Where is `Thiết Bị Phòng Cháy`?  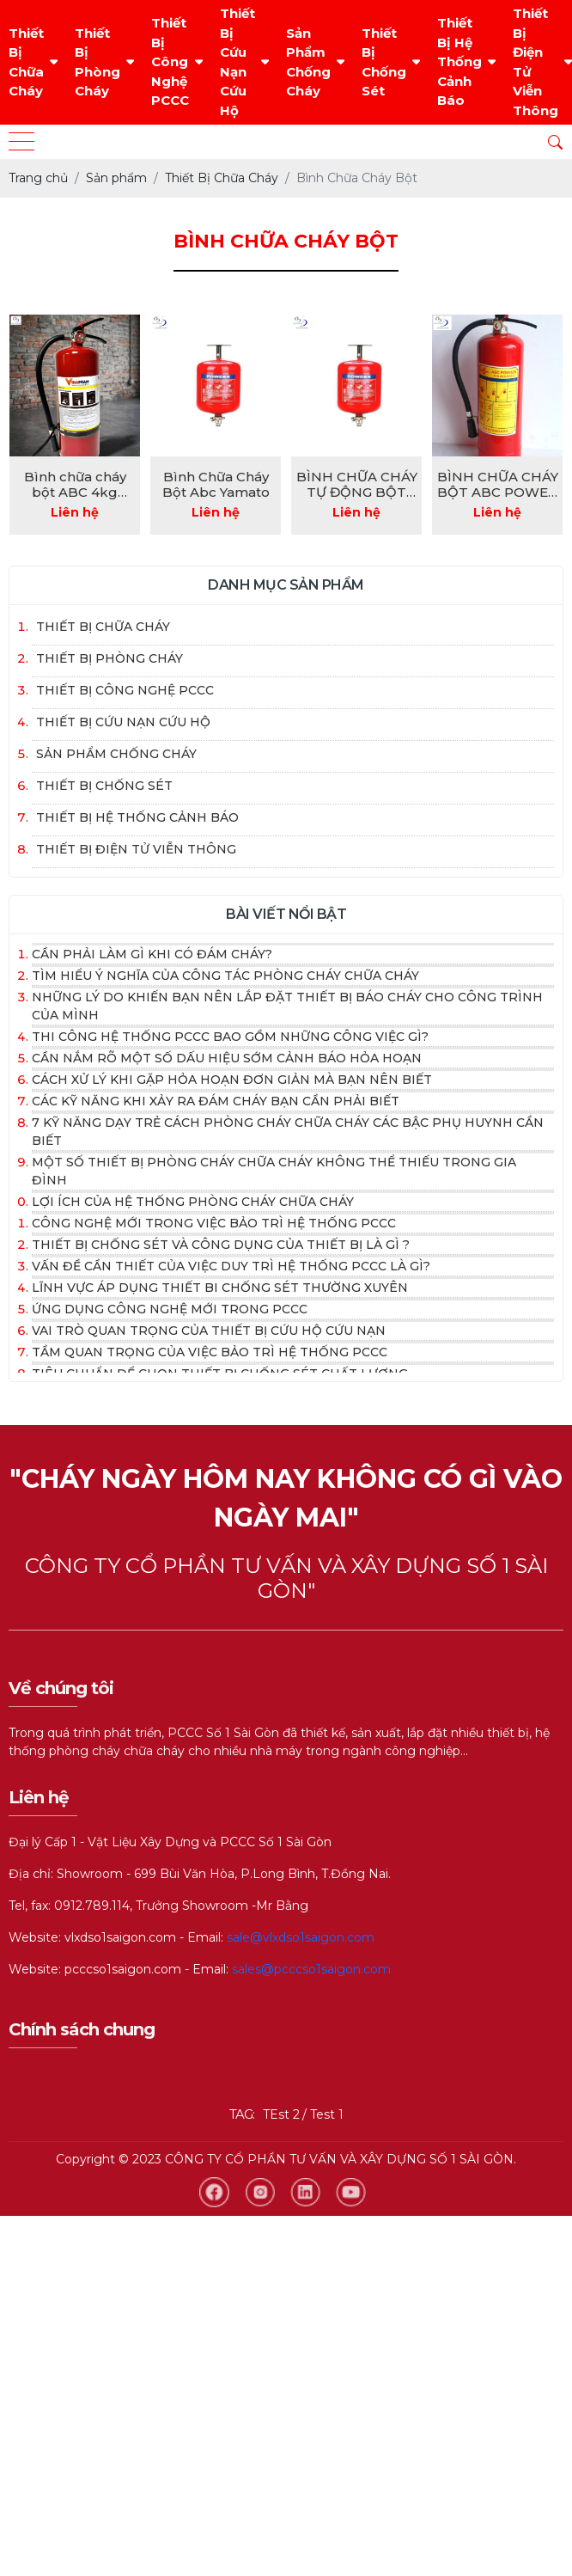
Thiết Bị Phòng Cháy is located at coordinates (97, 62).